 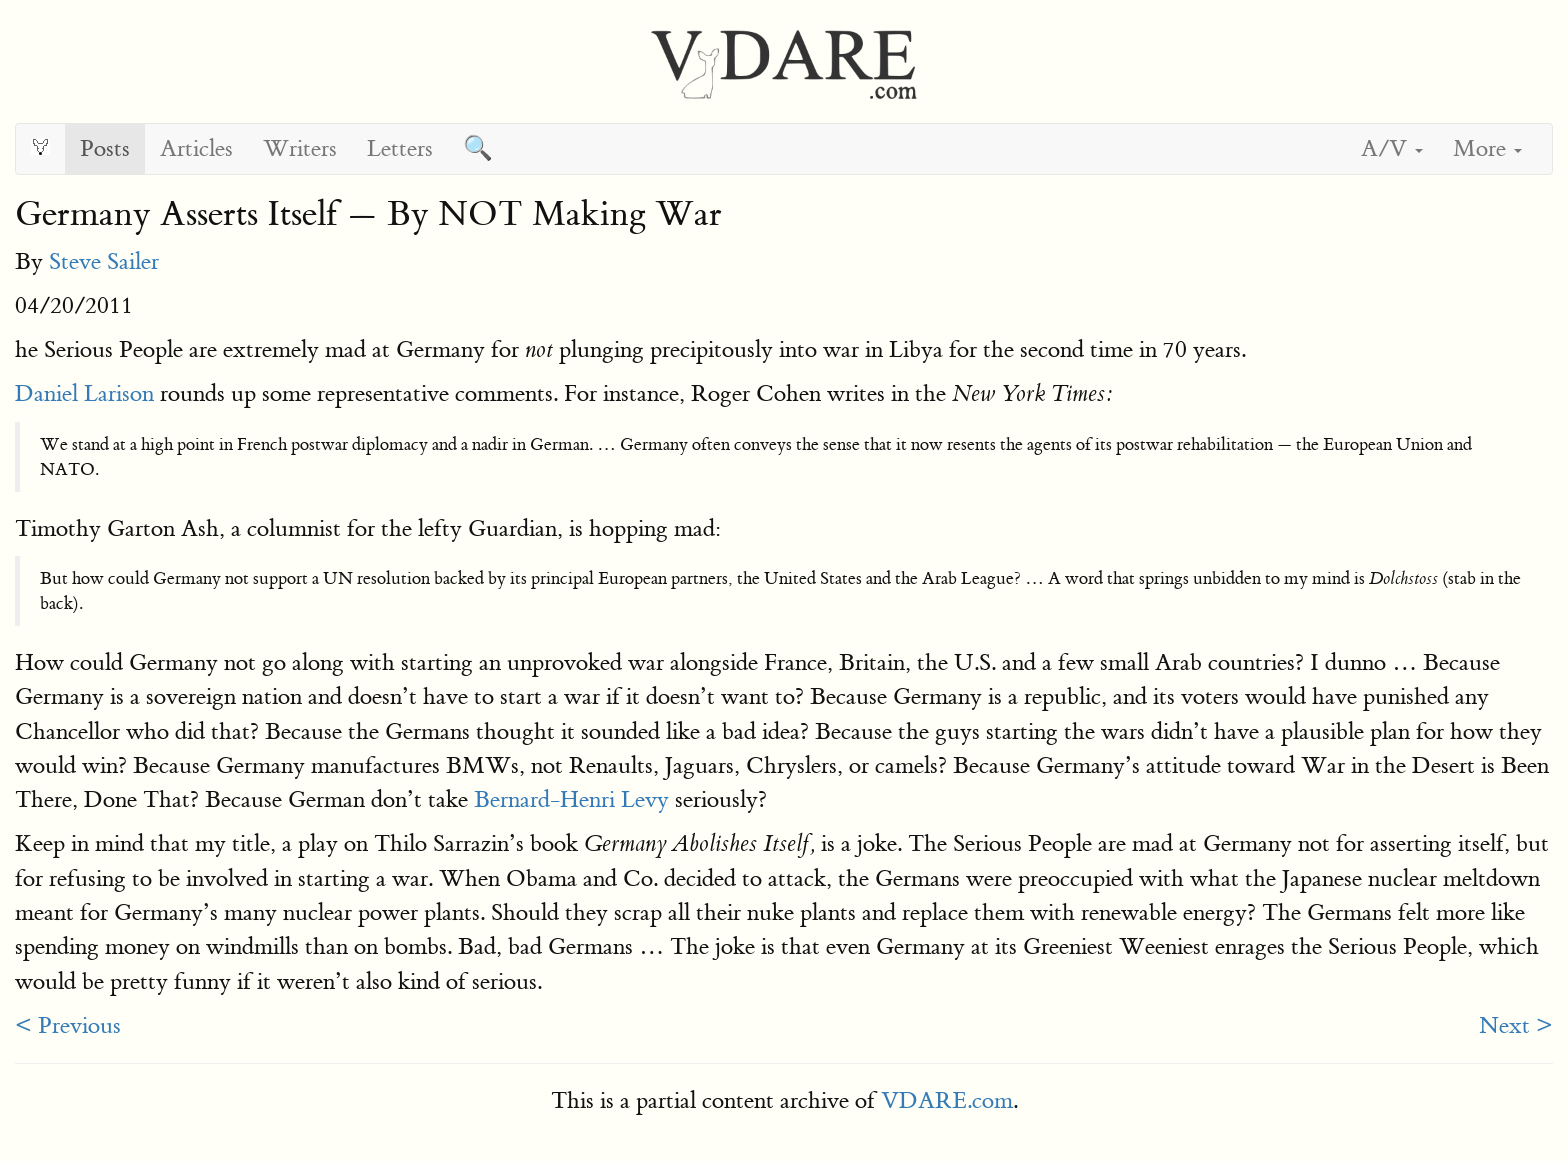 What do you see at coordinates (1487, 148) in the screenshot?
I see `More [button]` at bounding box center [1487, 148].